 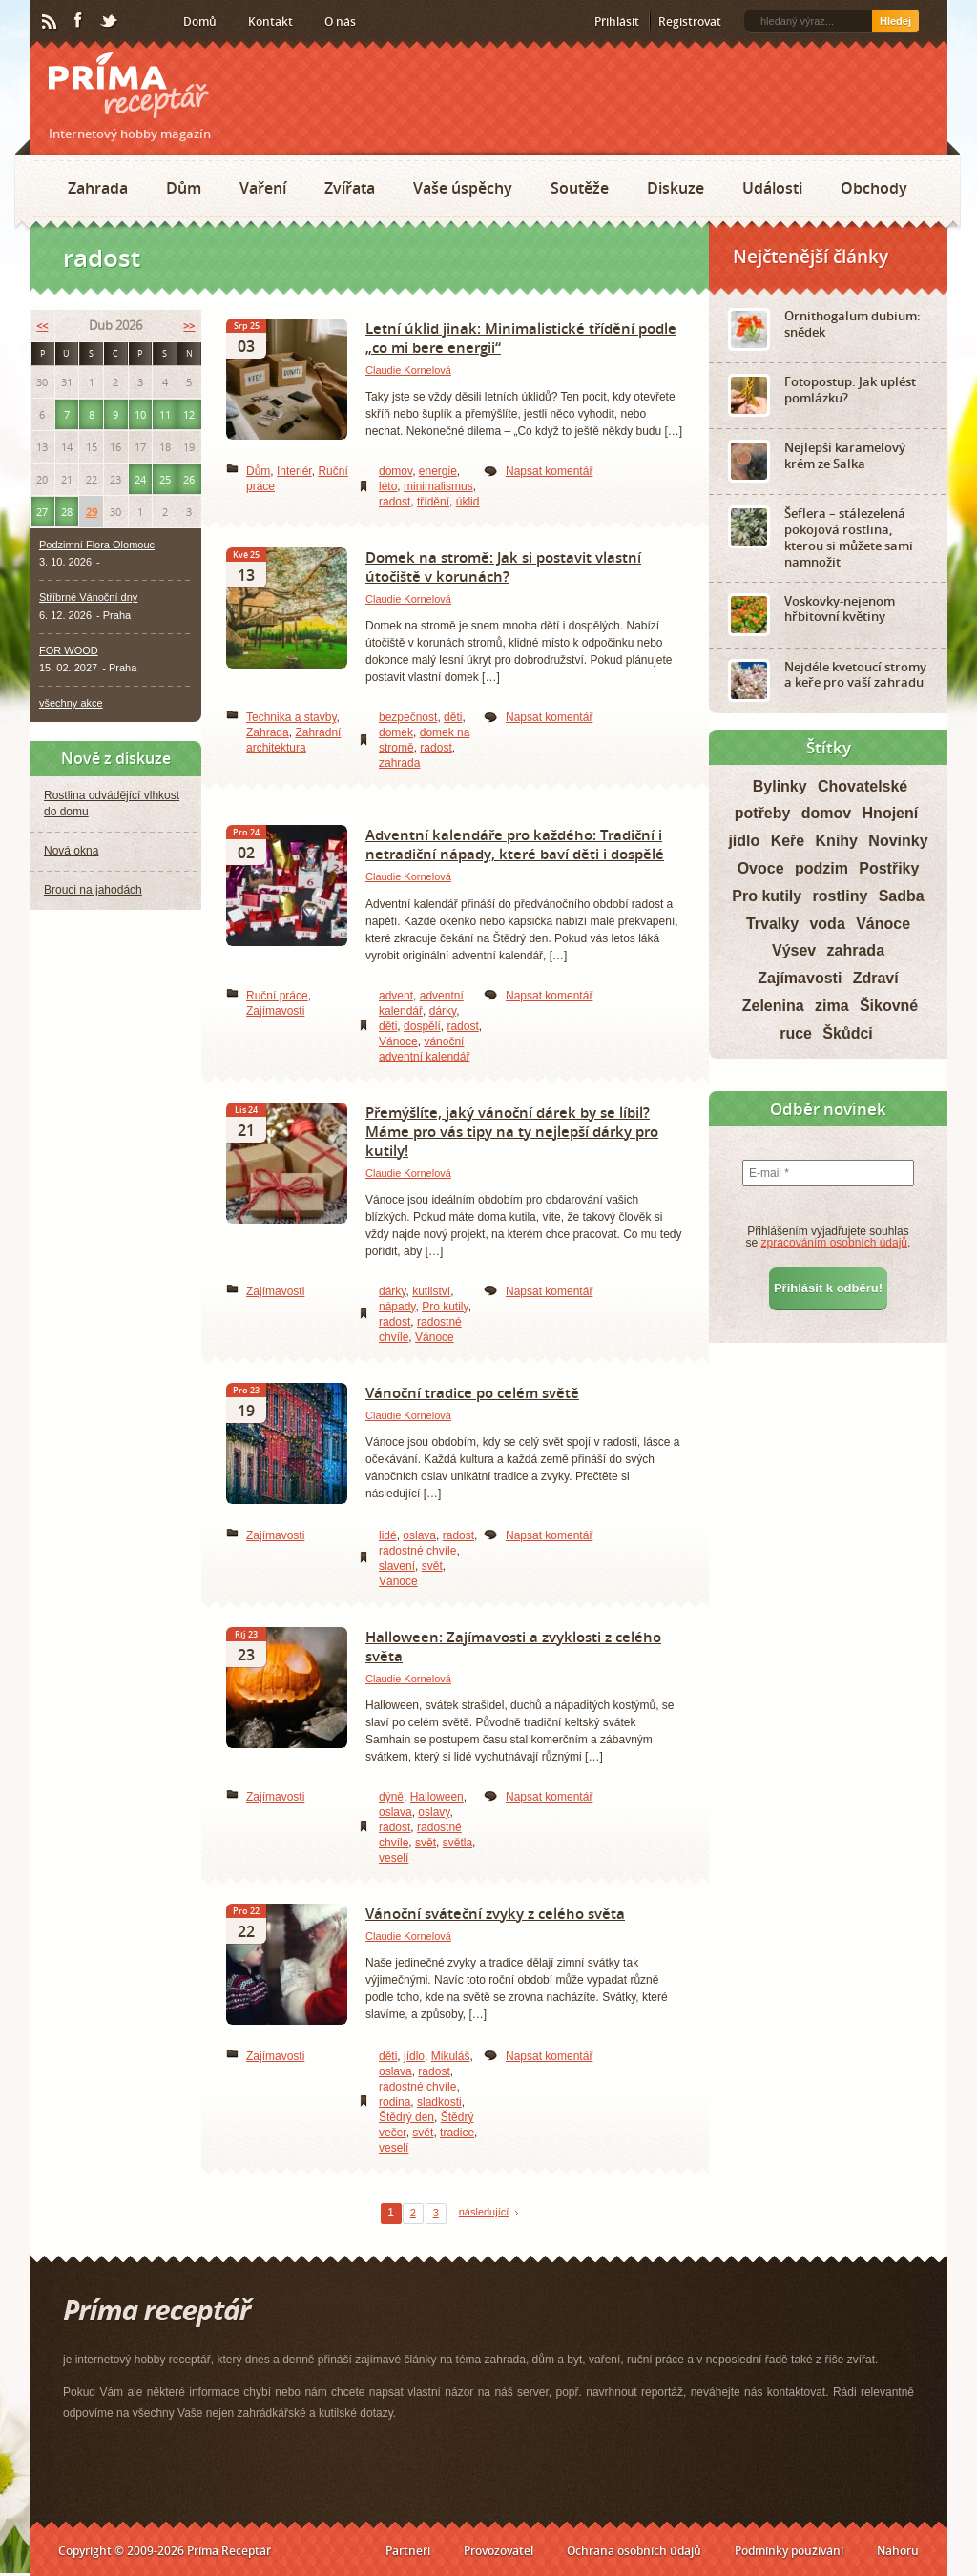 What do you see at coordinates (422, 1026) in the screenshot?
I see `dospělí` at bounding box center [422, 1026].